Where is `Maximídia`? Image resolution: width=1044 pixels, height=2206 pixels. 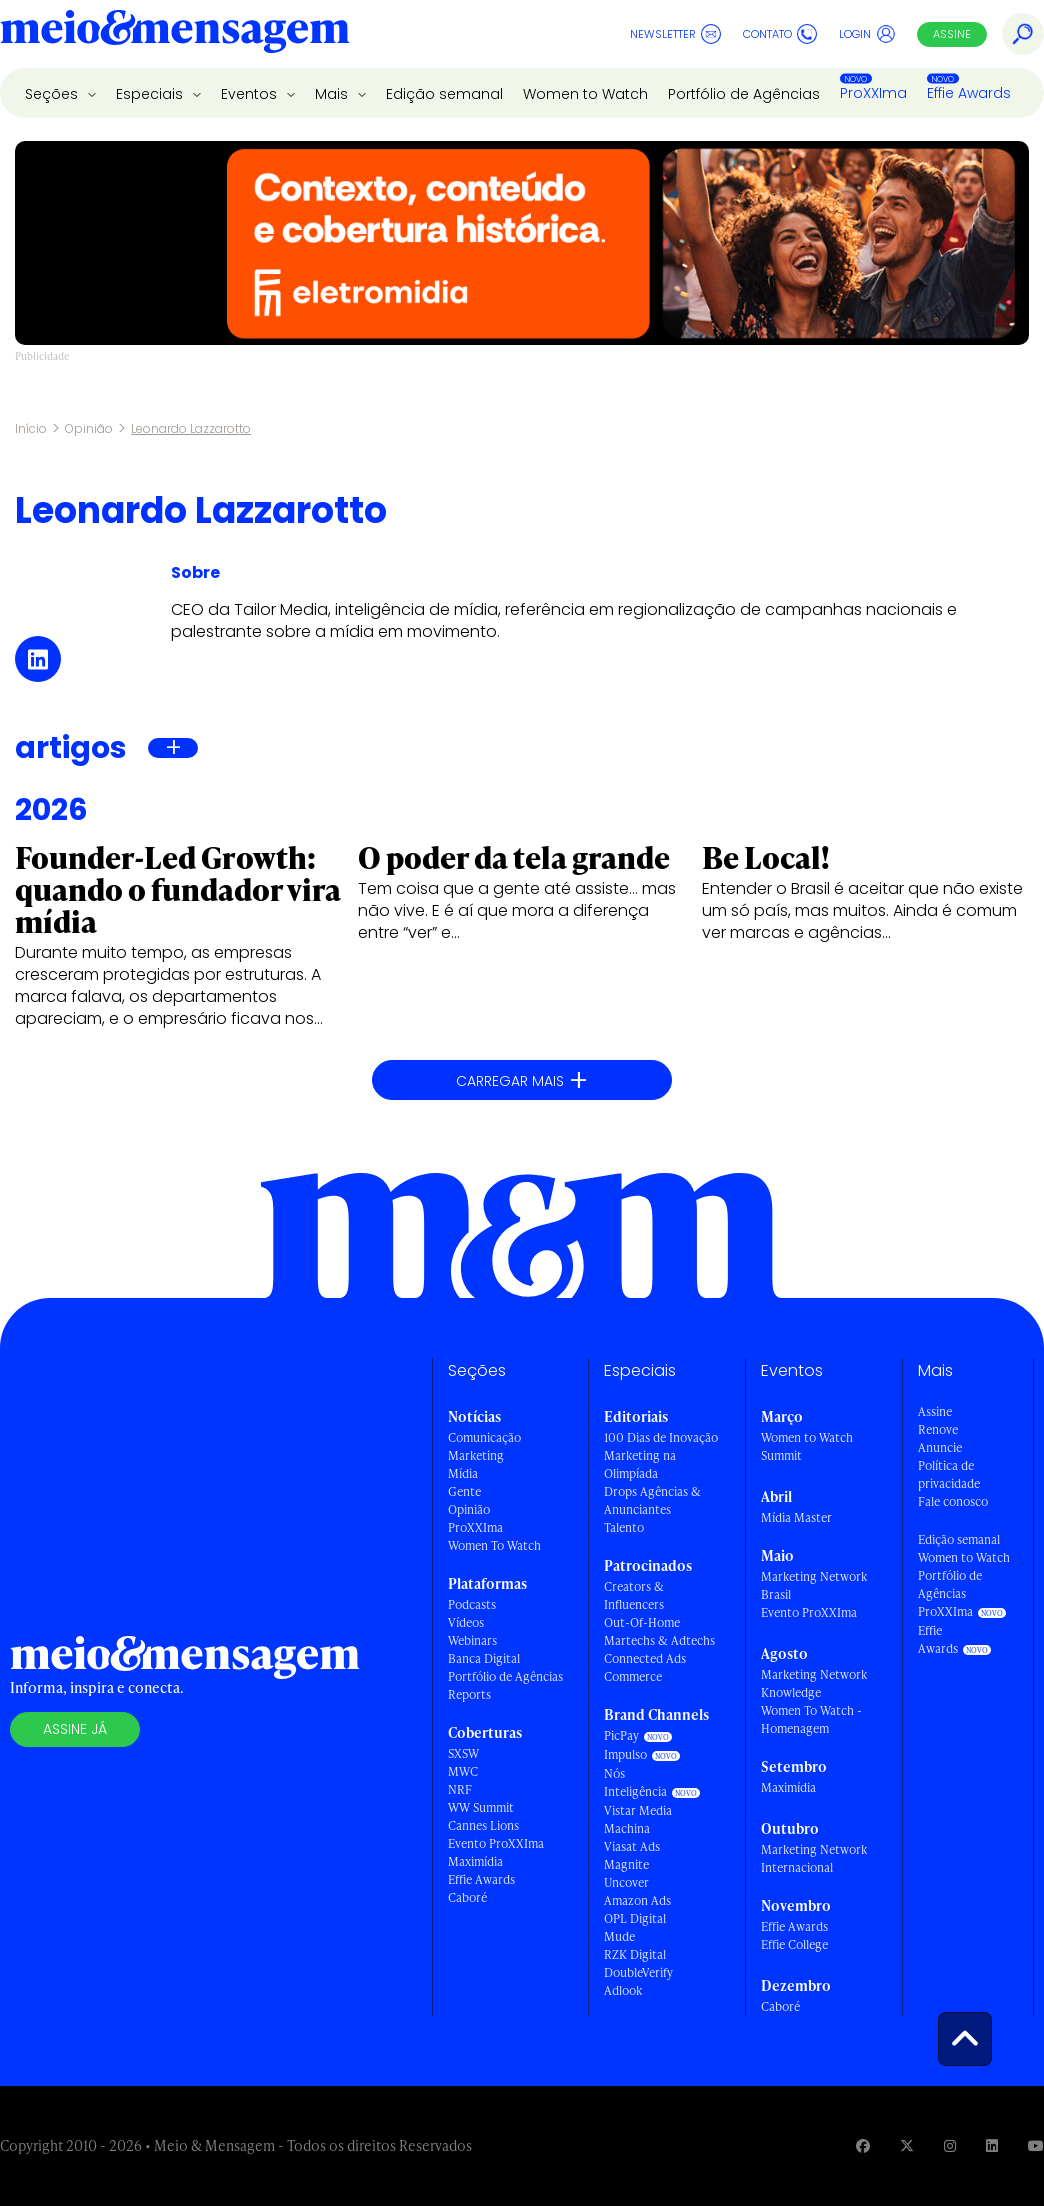 Maximídia is located at coordinates (475, 1861).